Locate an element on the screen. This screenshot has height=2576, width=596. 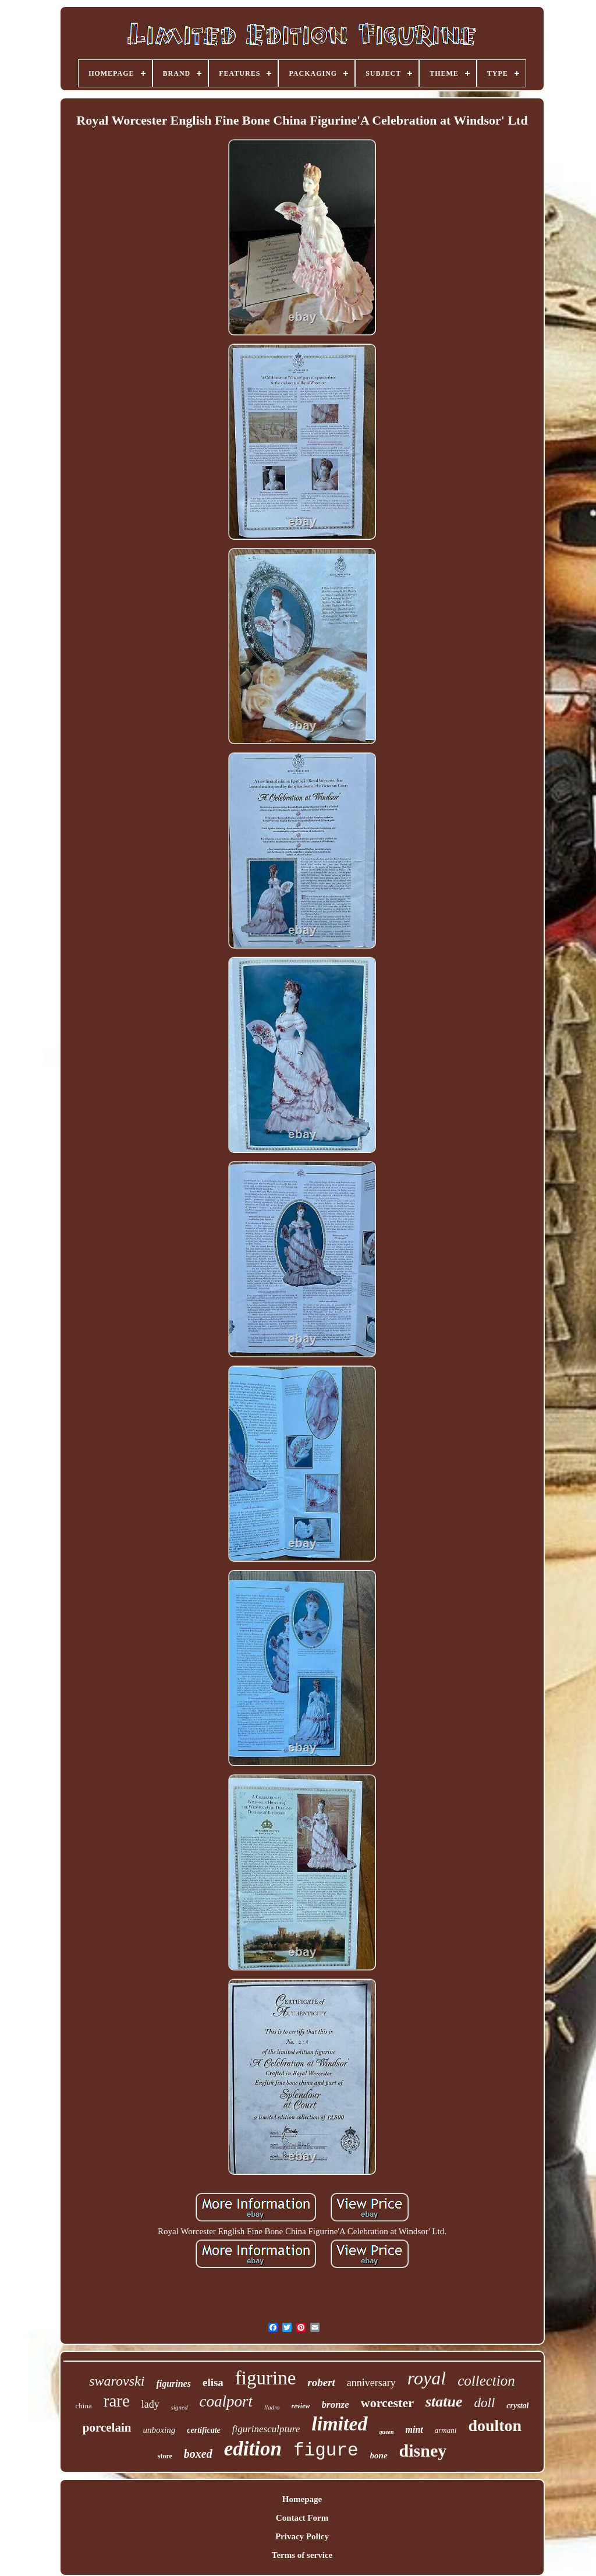
armani is located at coordinates (446, 2430).